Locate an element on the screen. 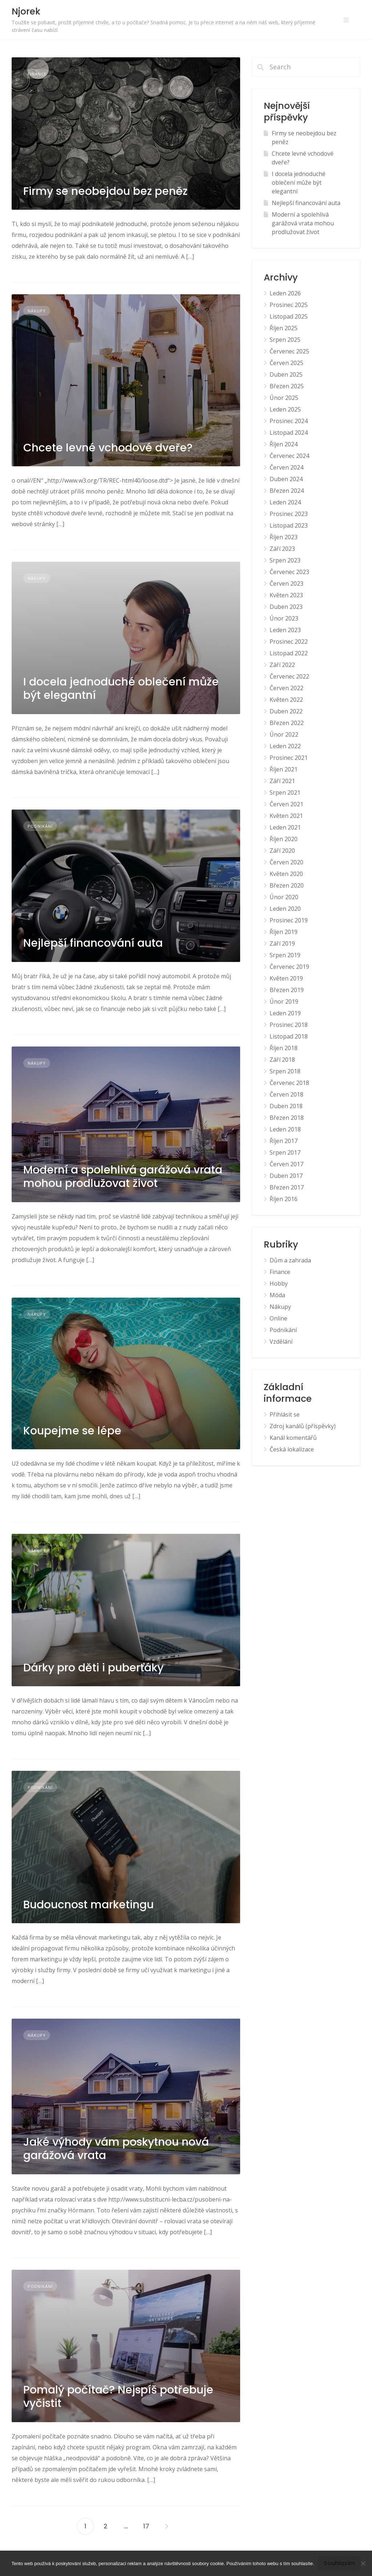  Hobby is located at coordinates (279, 1283).